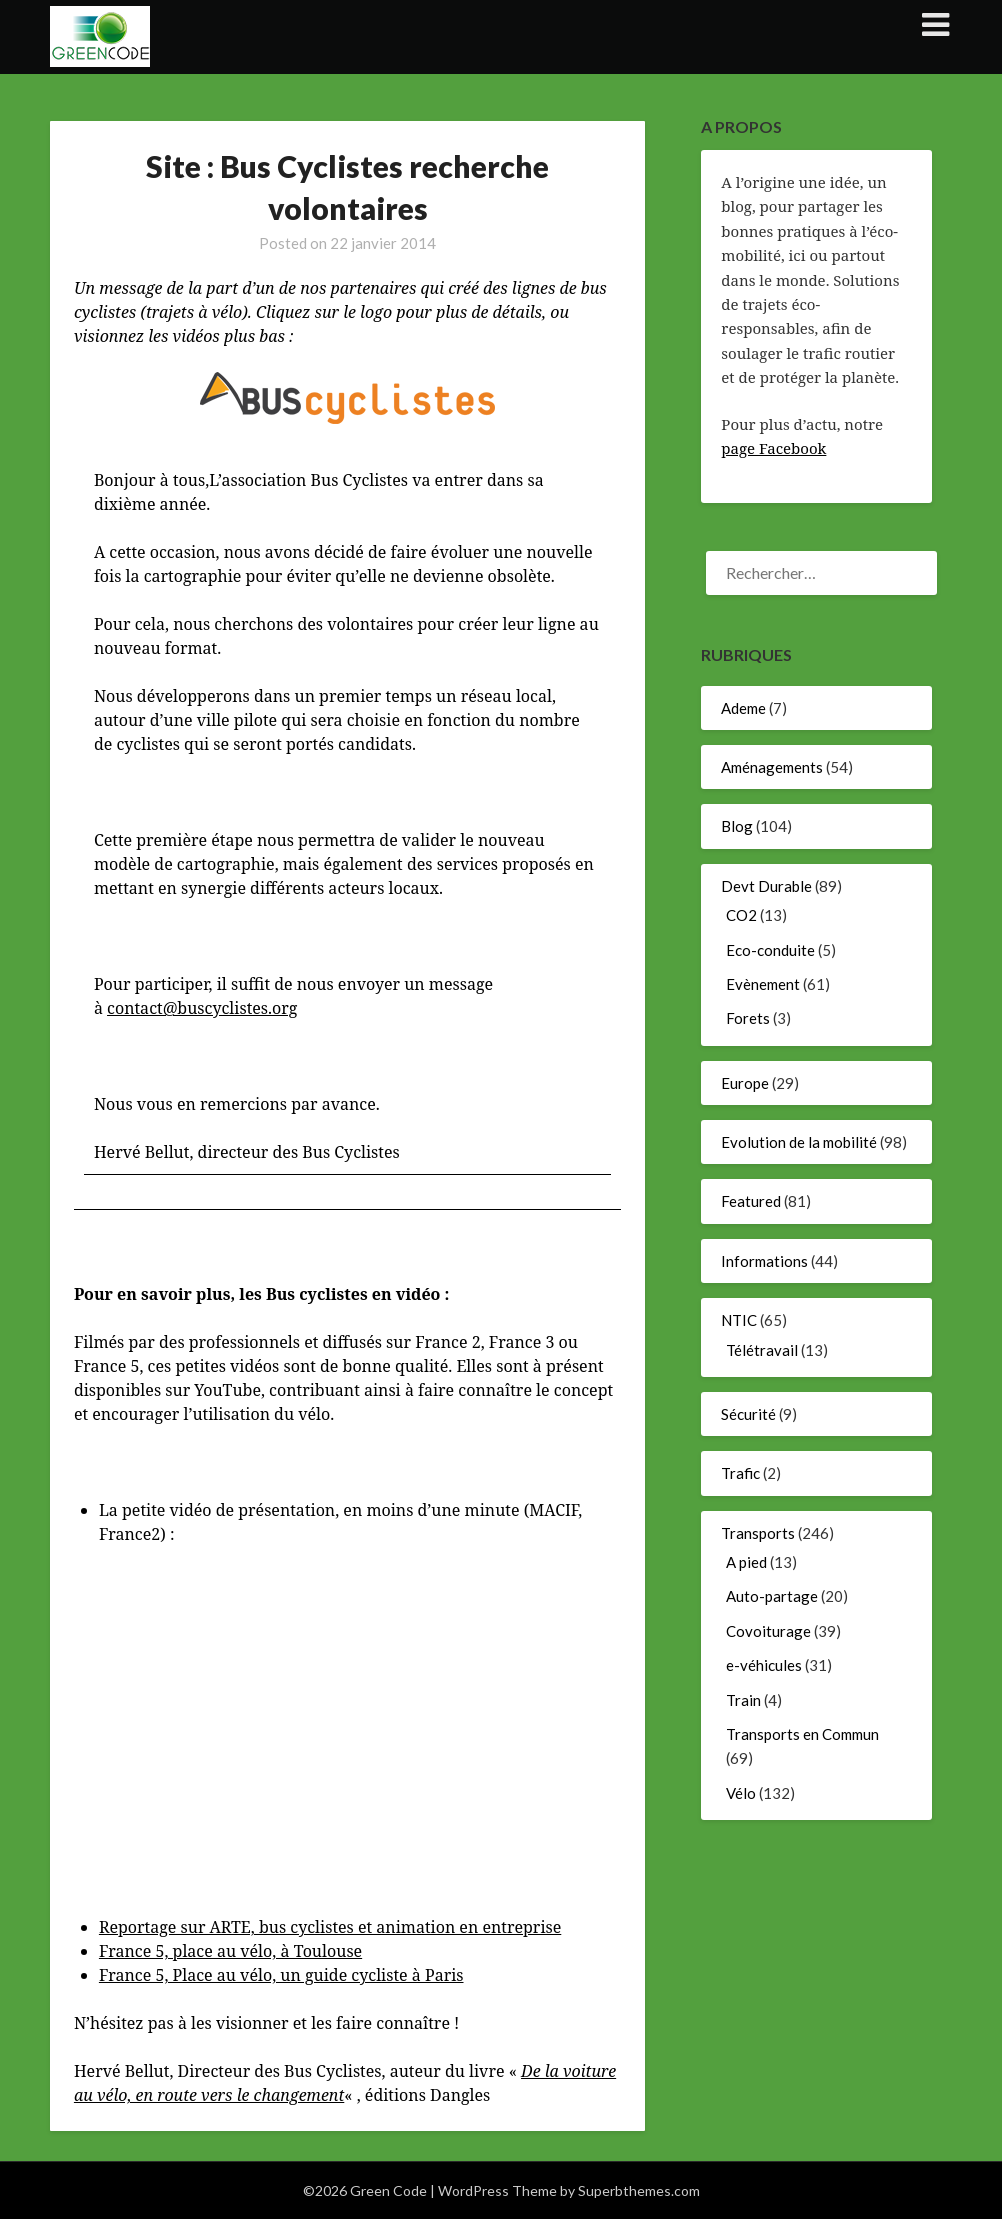 The height and width of the screenshot is (2219, 1002). What do you see at coordinates (748, 1414) in the screenshot?
I see `Sécurité` at bounding box center [748, 1414].